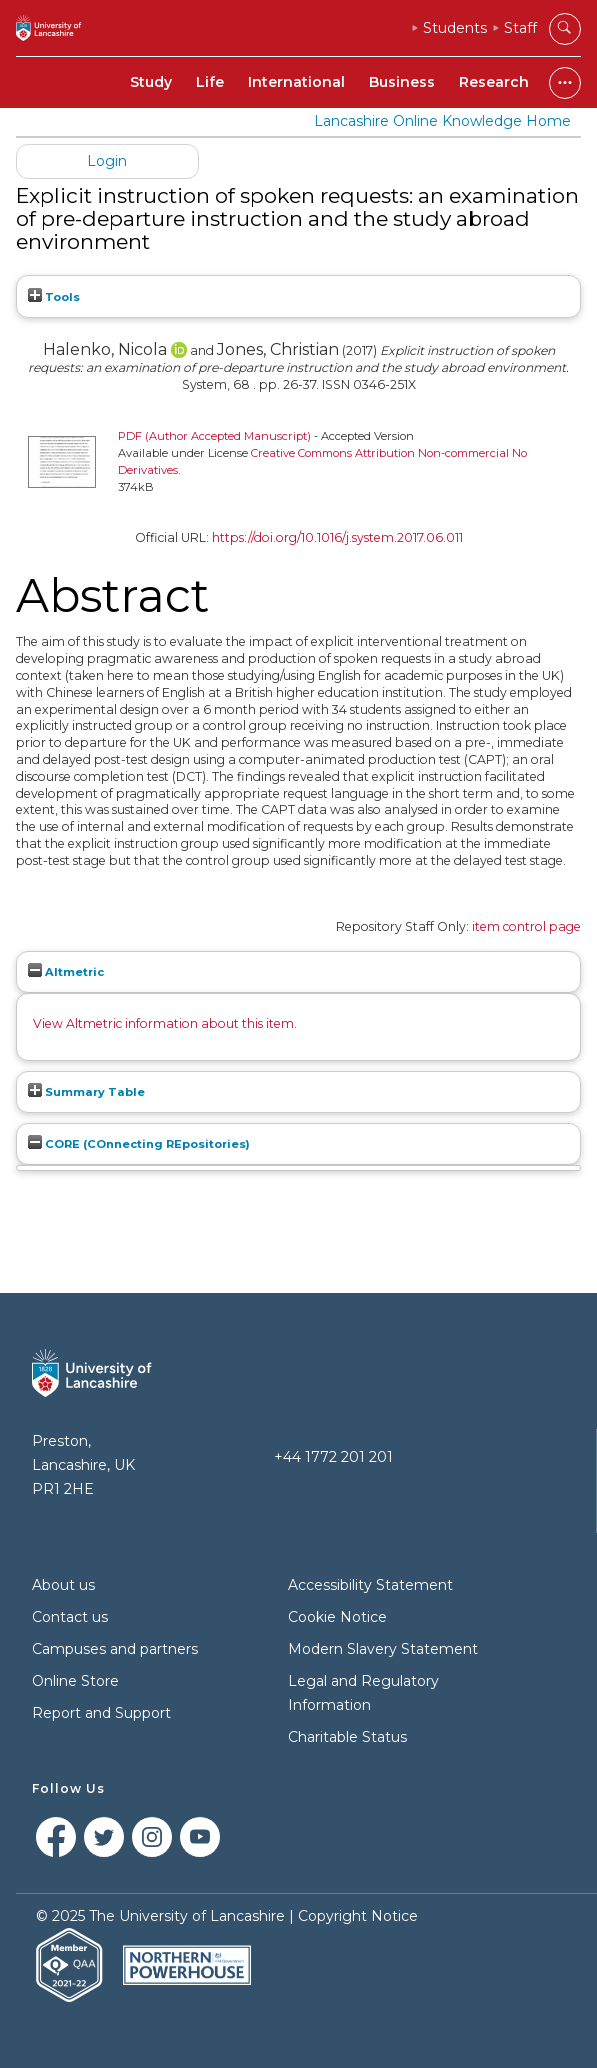 The height and width of the screenshot is (2068, 597). I want to click on Modern Slavery Statement, so click(383, 1649).